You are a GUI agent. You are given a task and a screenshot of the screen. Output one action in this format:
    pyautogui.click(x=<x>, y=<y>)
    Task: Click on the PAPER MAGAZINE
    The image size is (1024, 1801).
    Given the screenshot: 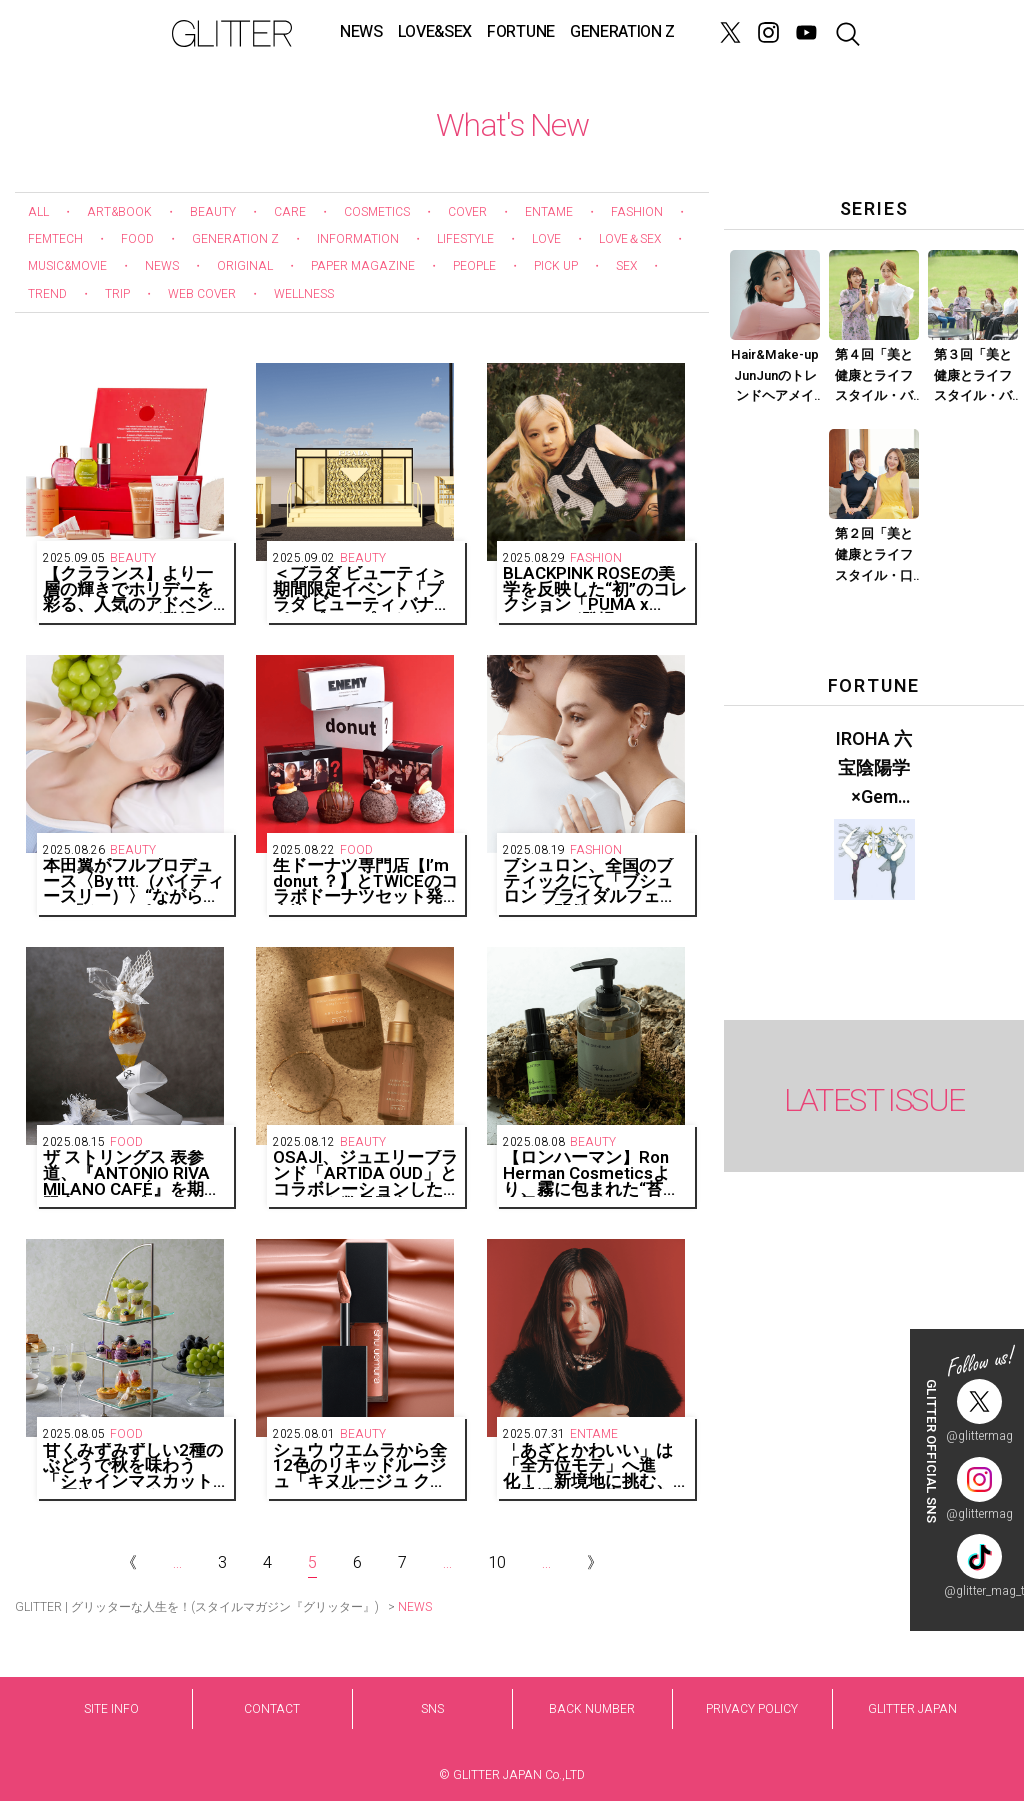 What is the action you would take?
    pyautogui.click(x=363, y=266)
    